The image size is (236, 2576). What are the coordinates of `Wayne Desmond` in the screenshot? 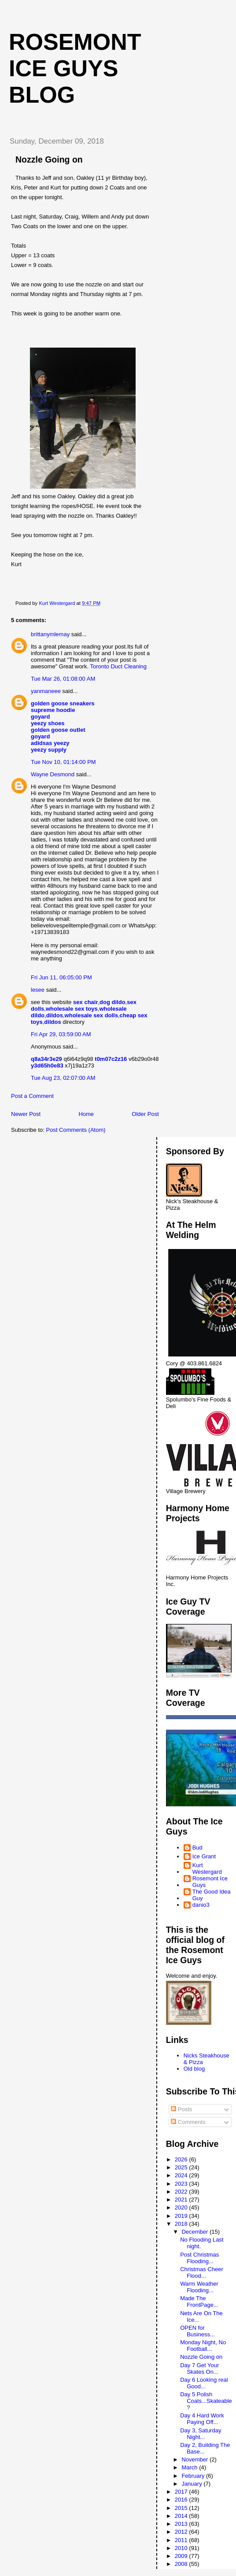 It's located at (52, 774).